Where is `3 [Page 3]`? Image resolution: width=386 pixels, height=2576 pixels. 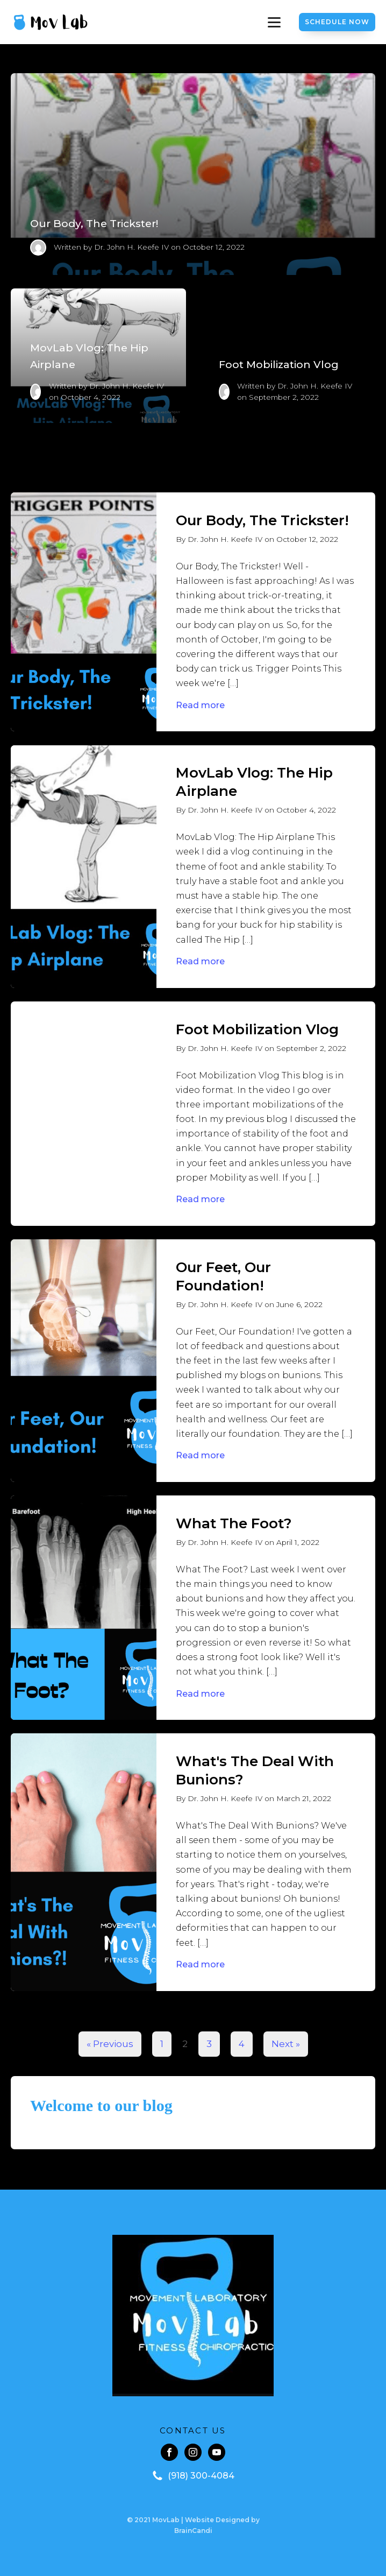
3 [Page 3] is located at coordinates (209, 2043).